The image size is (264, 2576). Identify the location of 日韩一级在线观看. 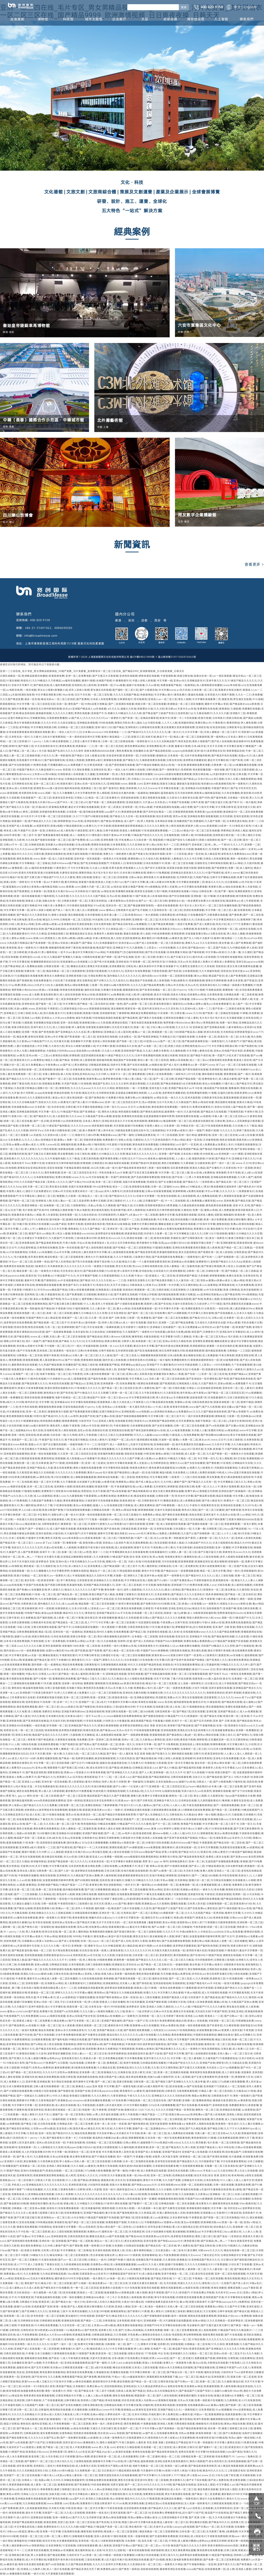
(223, 2184).